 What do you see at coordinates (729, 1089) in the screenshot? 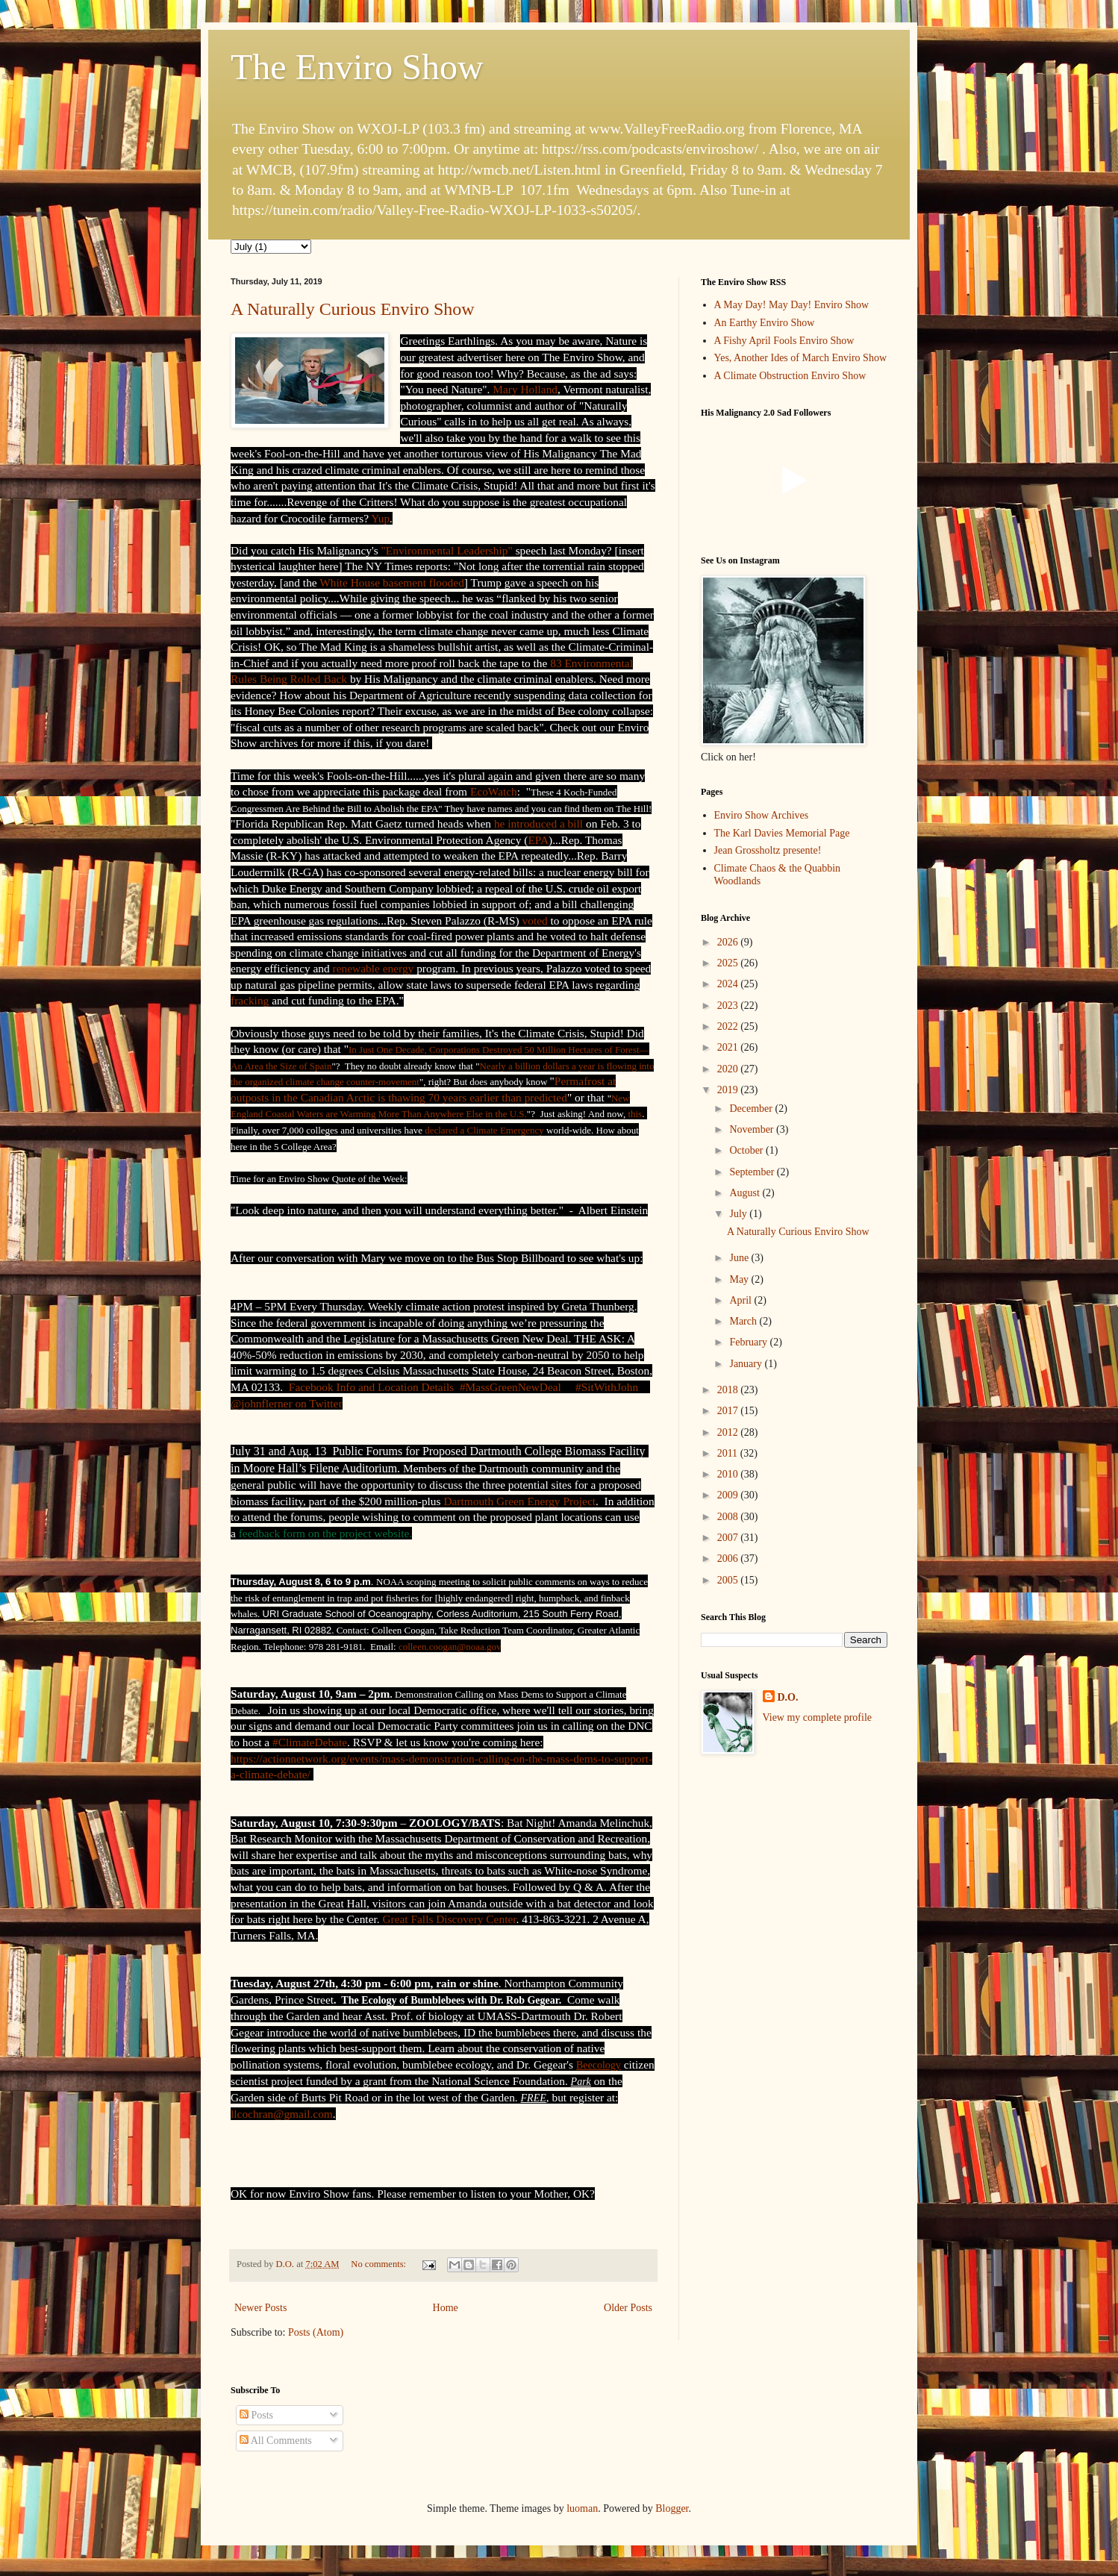
I see `2019` at bounding box center [729, 1089].